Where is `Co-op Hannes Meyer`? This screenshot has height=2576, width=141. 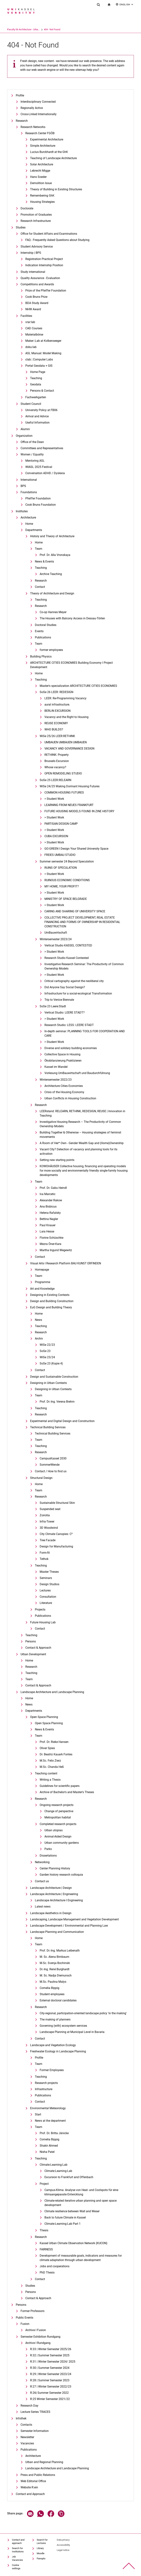 Co-op Hannes Meyer is located at coordinates (53, 612).